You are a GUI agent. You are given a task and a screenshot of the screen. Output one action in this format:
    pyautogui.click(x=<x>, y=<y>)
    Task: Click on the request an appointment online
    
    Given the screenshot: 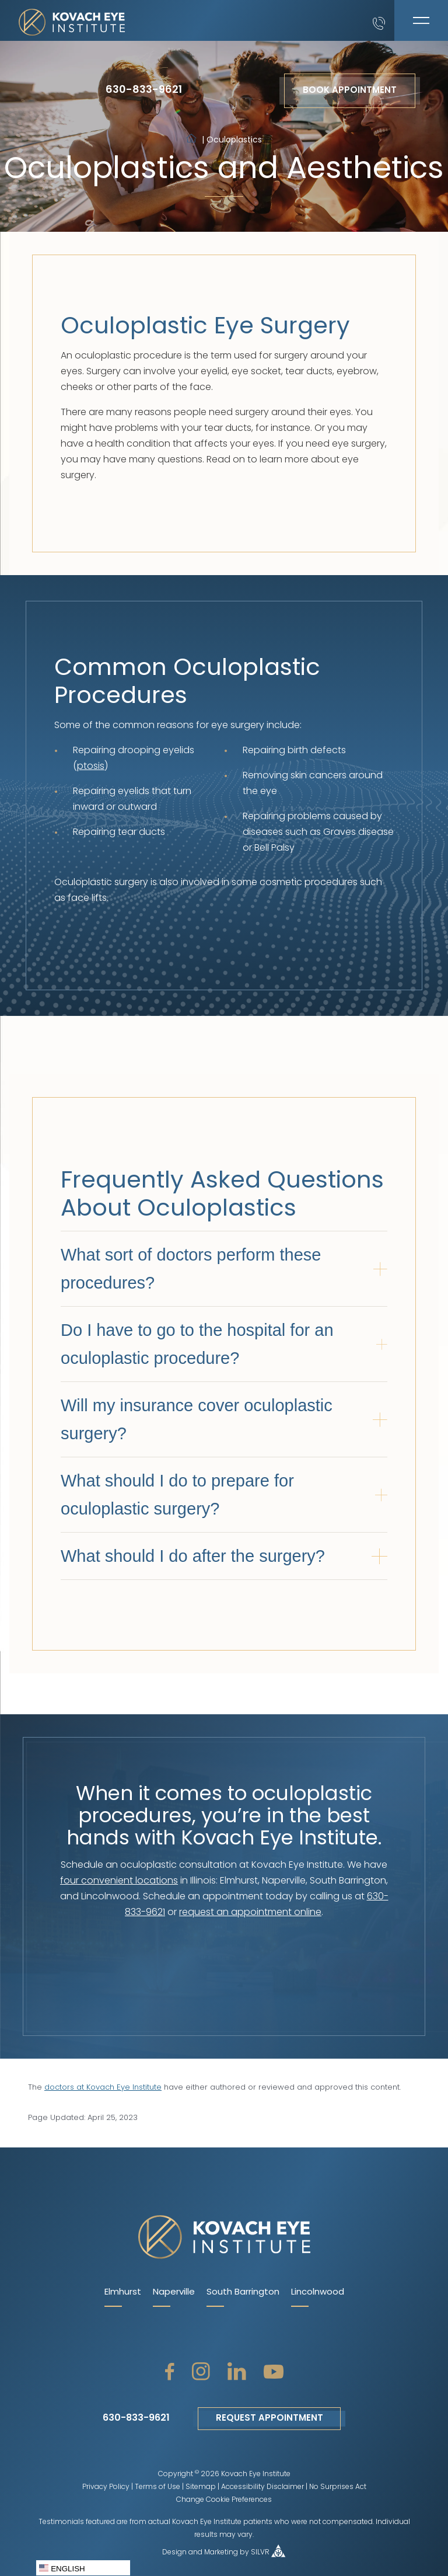 What is the action you would take?
    pyautogui.click(x=250, y=1912)
    